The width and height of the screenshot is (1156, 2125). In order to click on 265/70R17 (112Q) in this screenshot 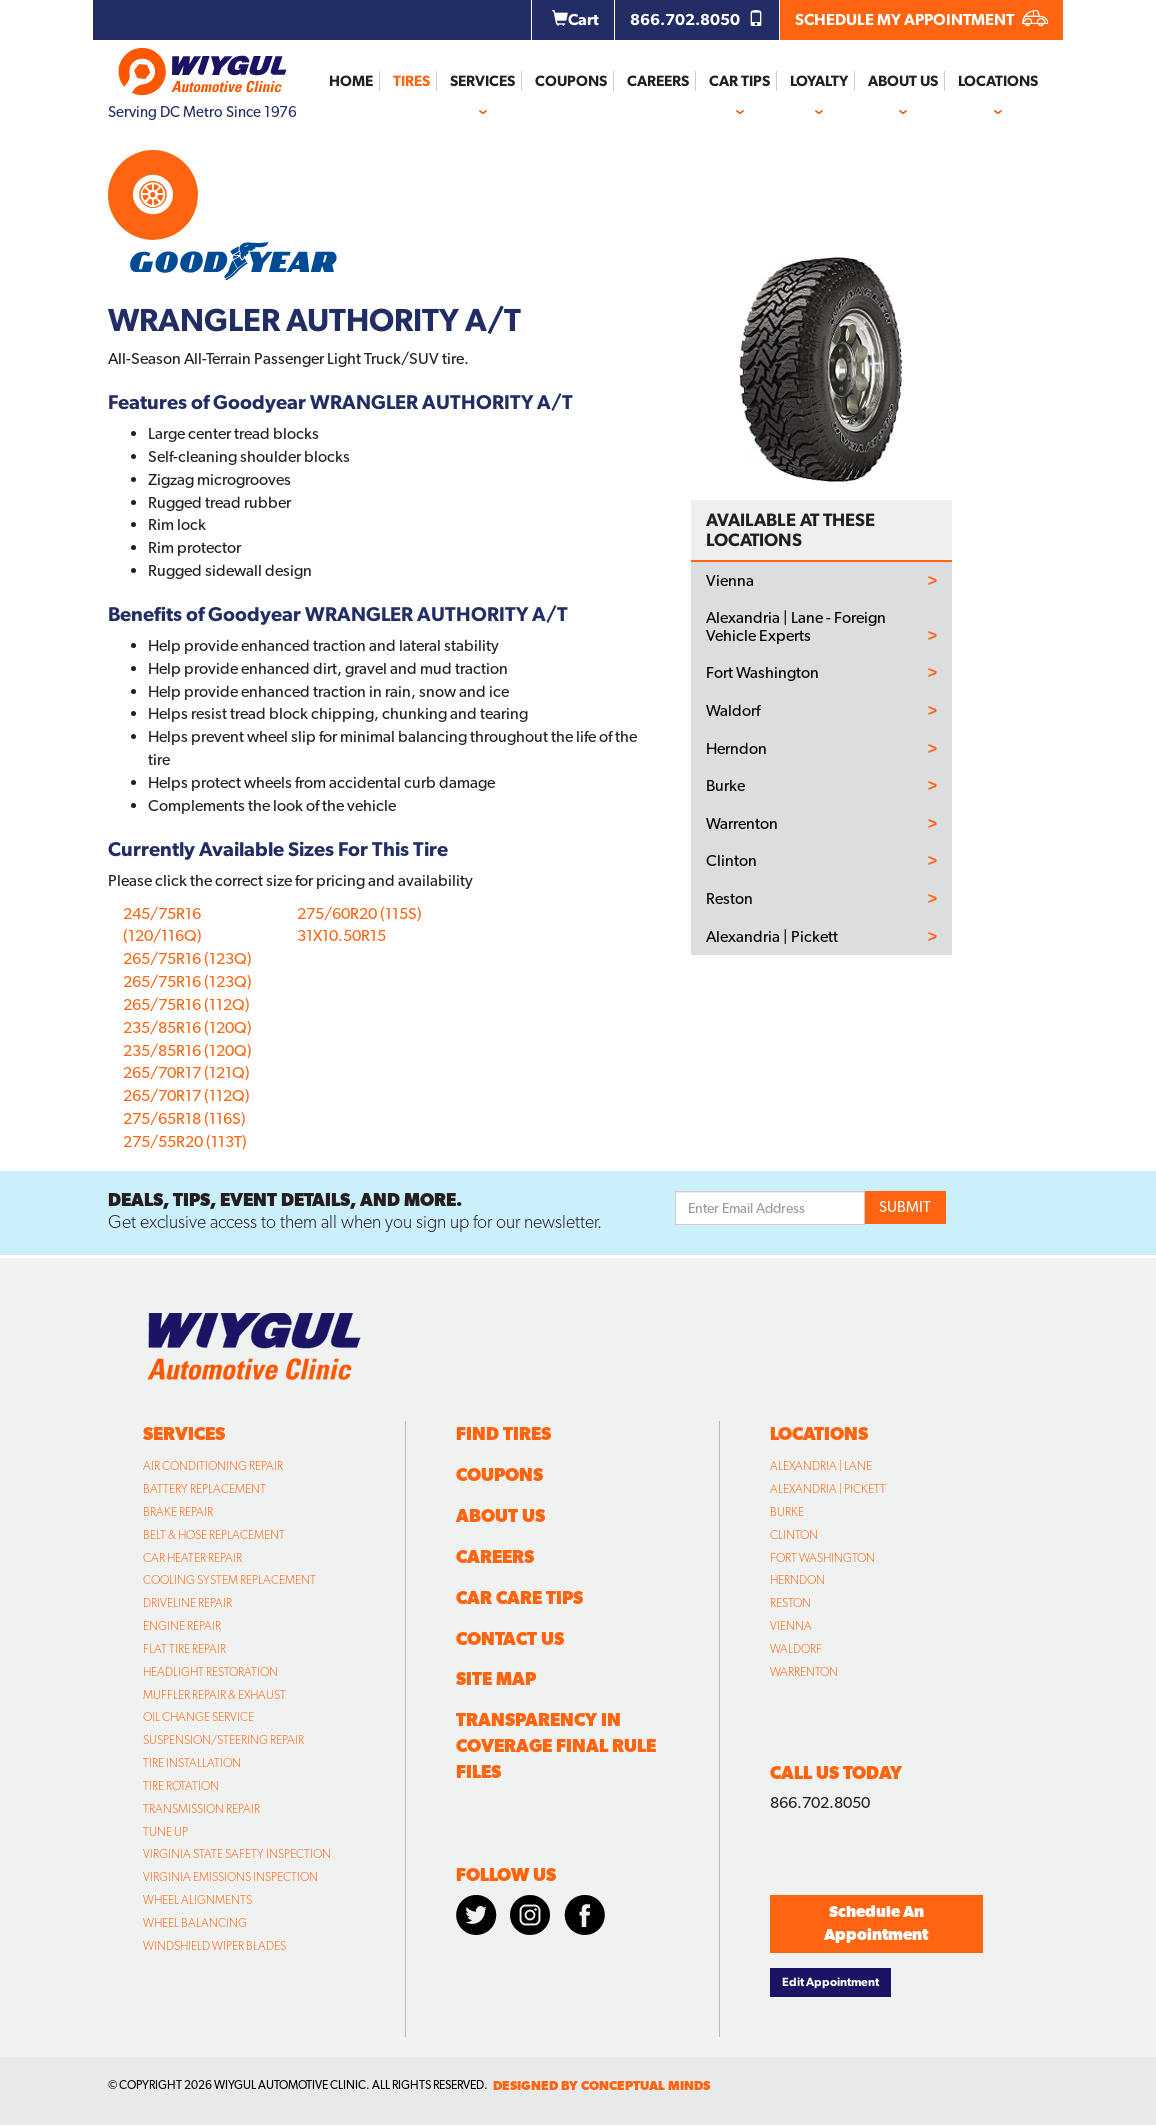, I will do `click(186, 1095)`.